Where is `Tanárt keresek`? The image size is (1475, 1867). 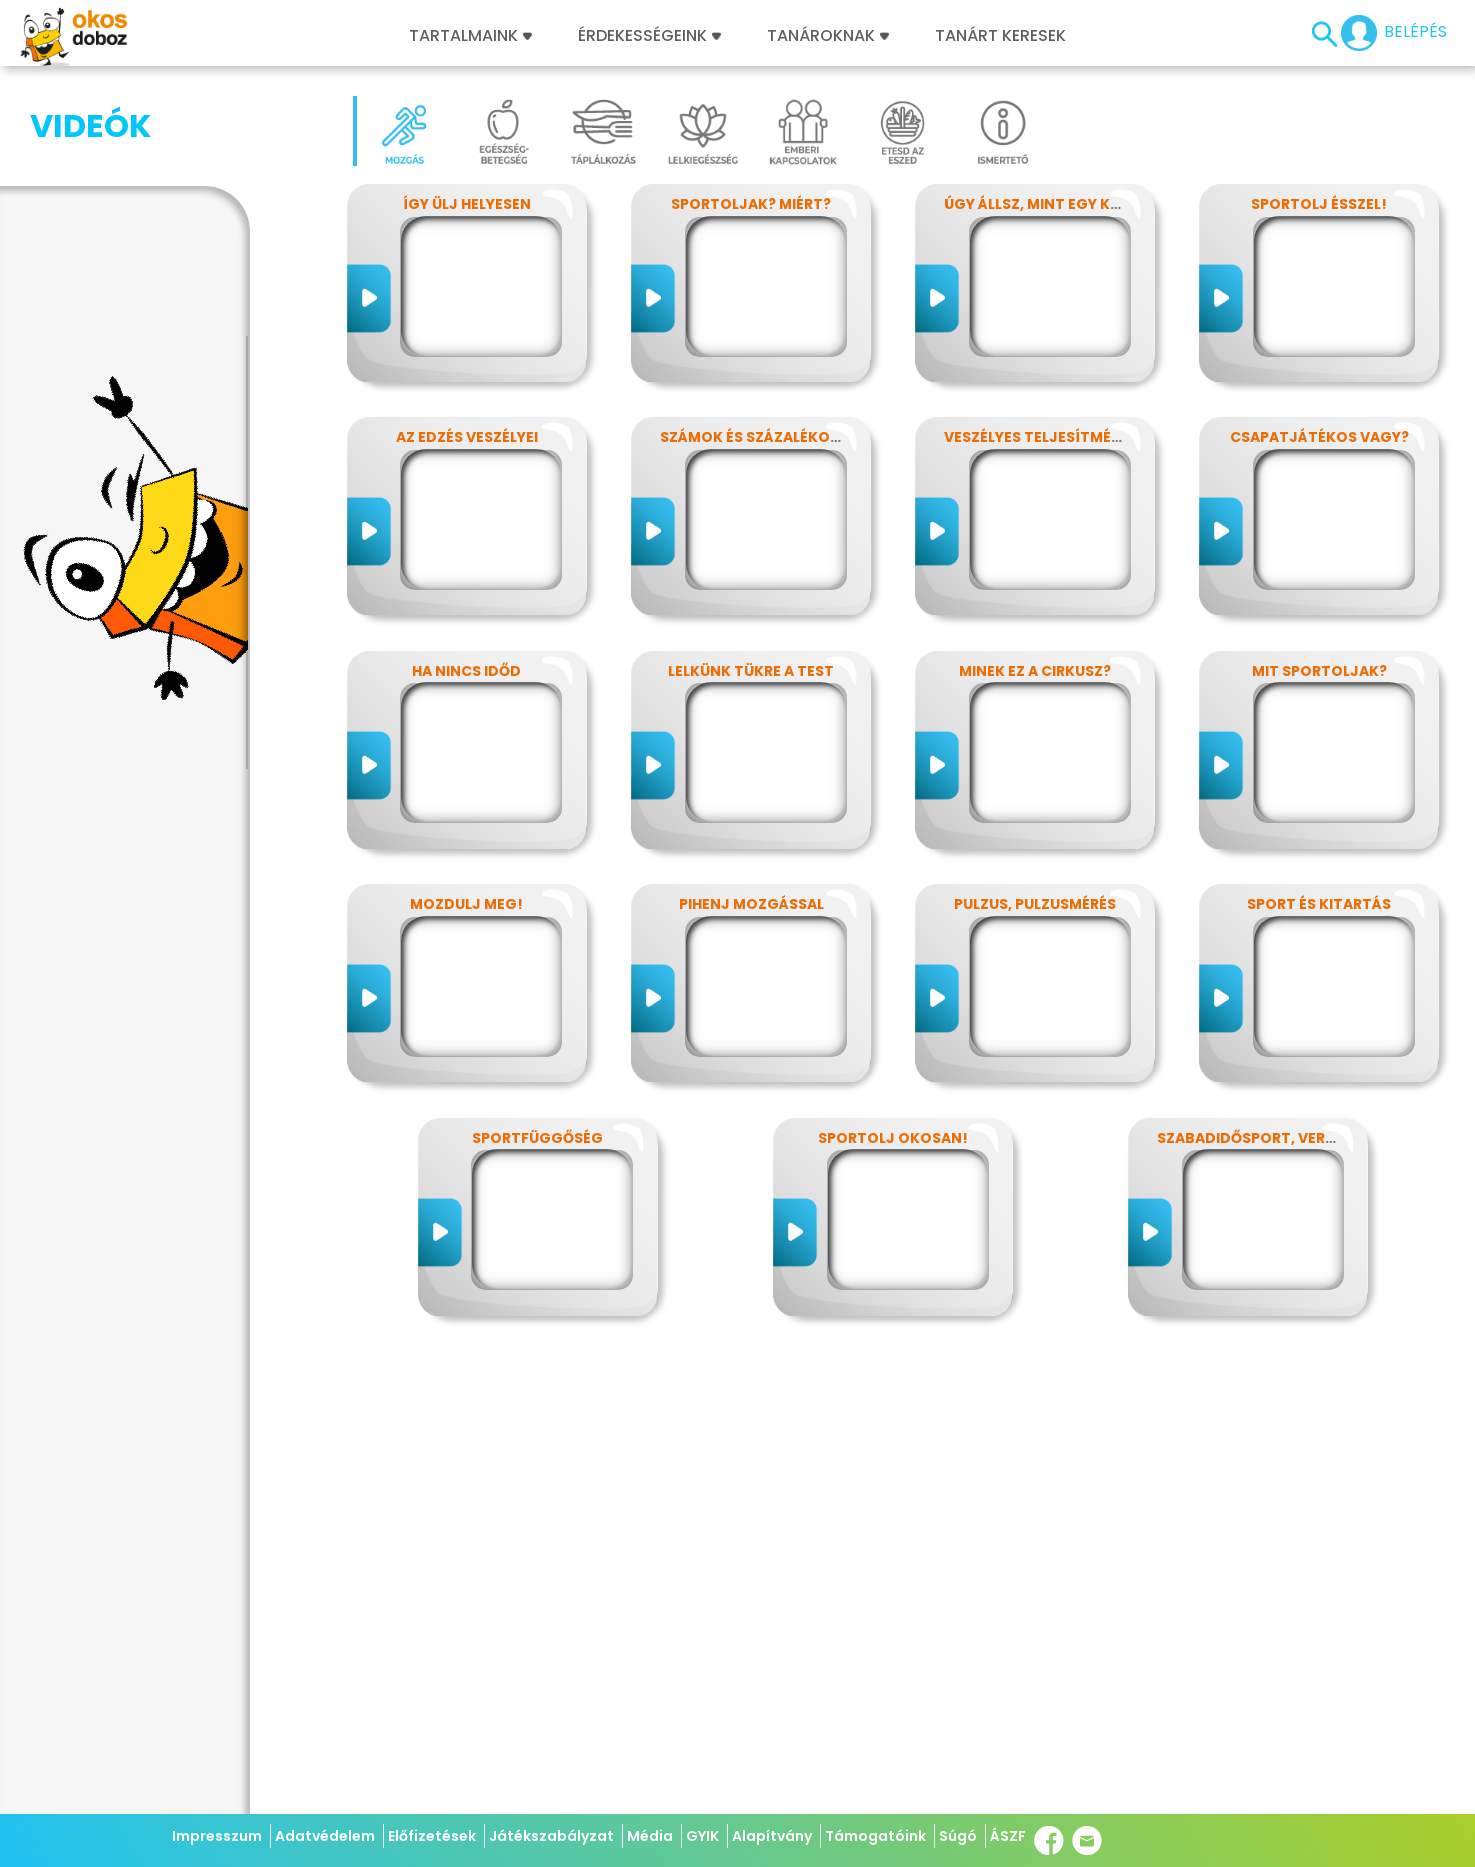 Tanárt keresek is located at coordinates (1000, 36).